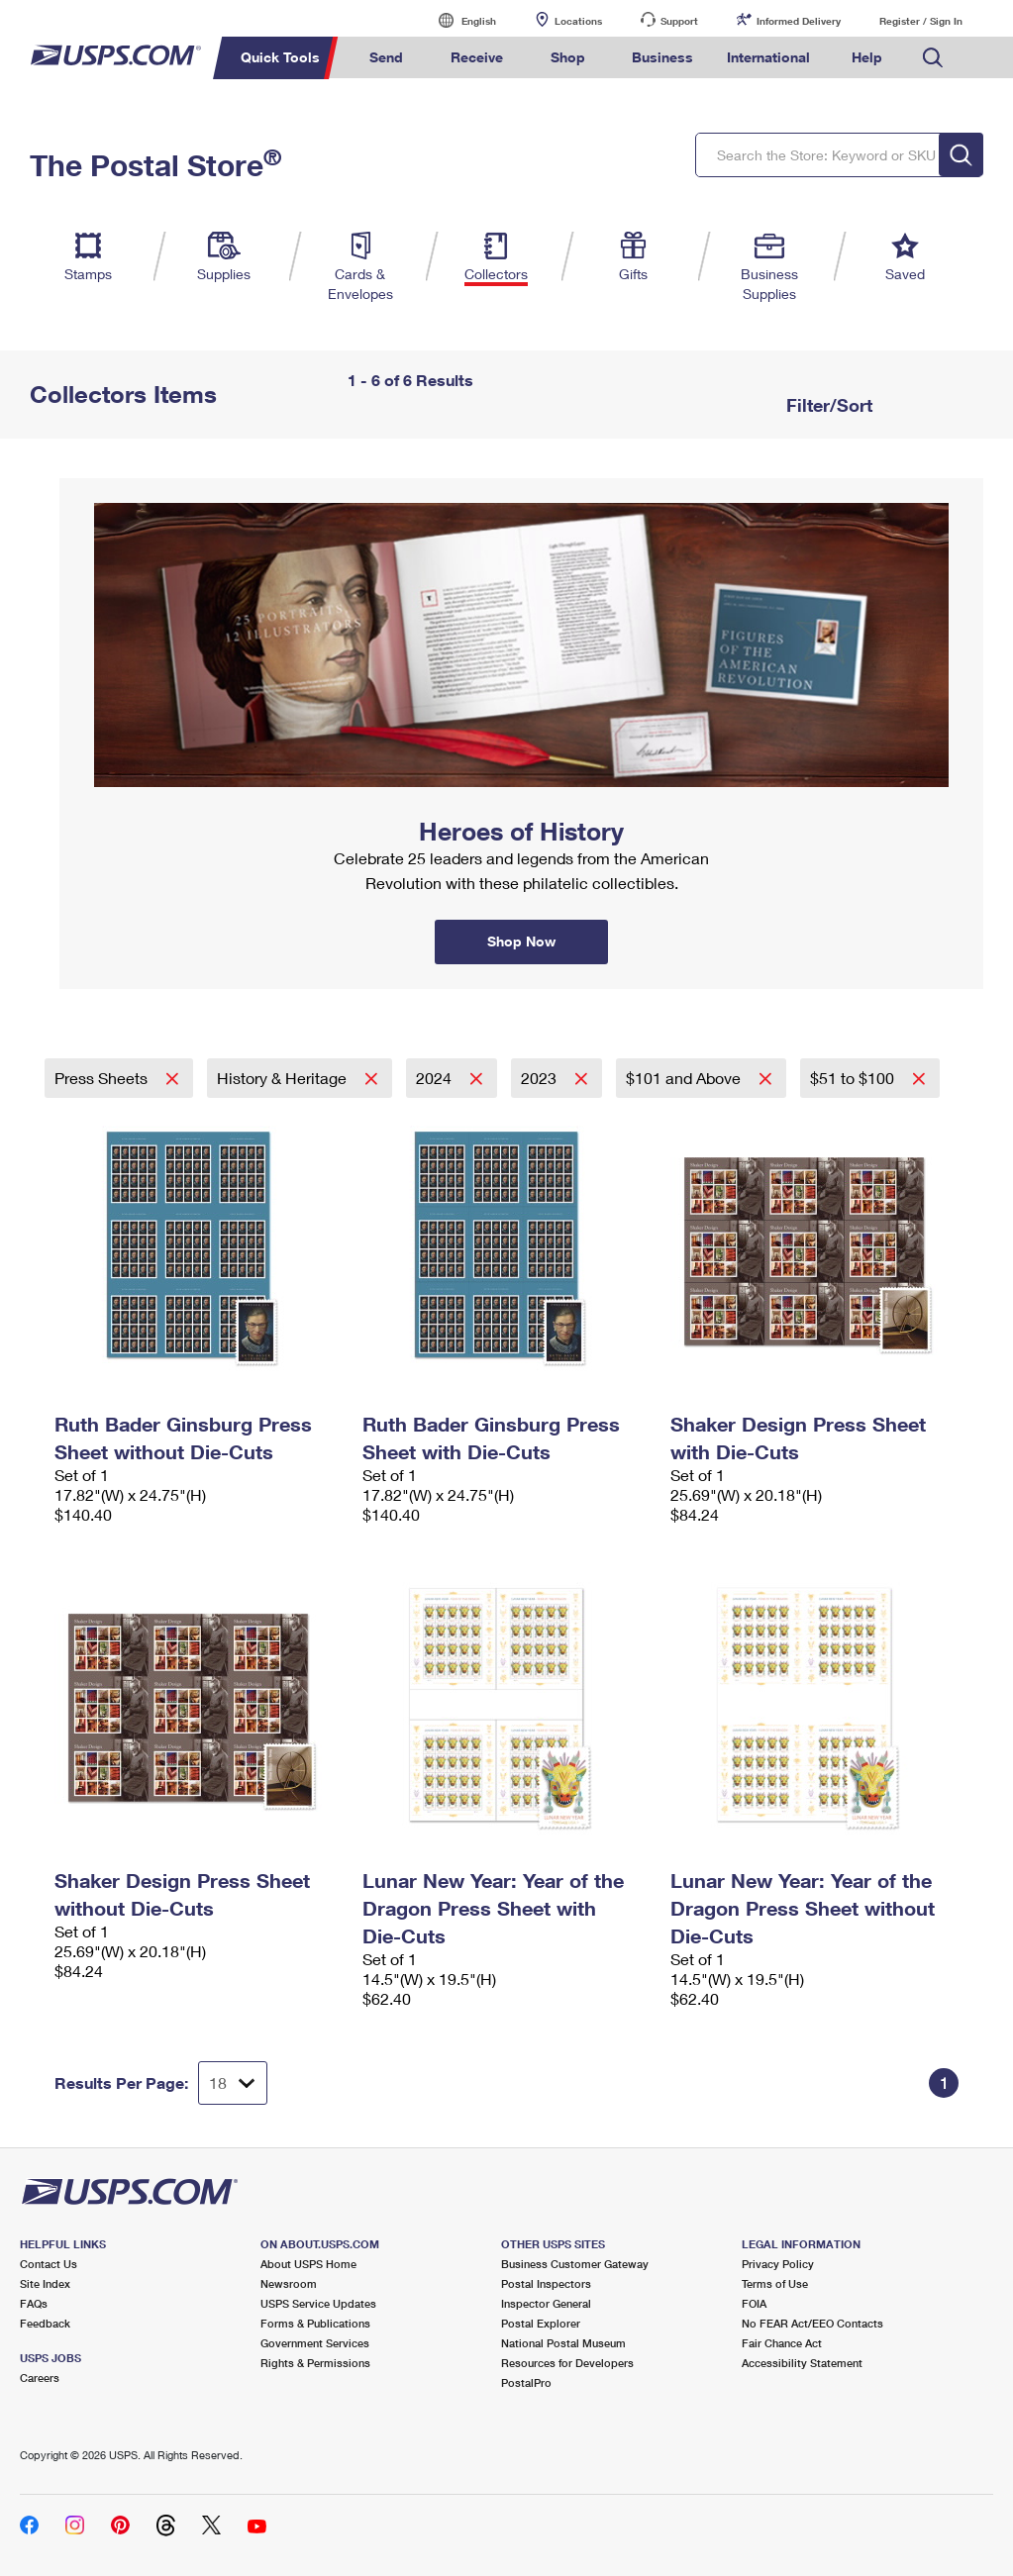 This screenshot has height=2576, width=1013. I want to click on Press Sheets, so click(103, 1077).